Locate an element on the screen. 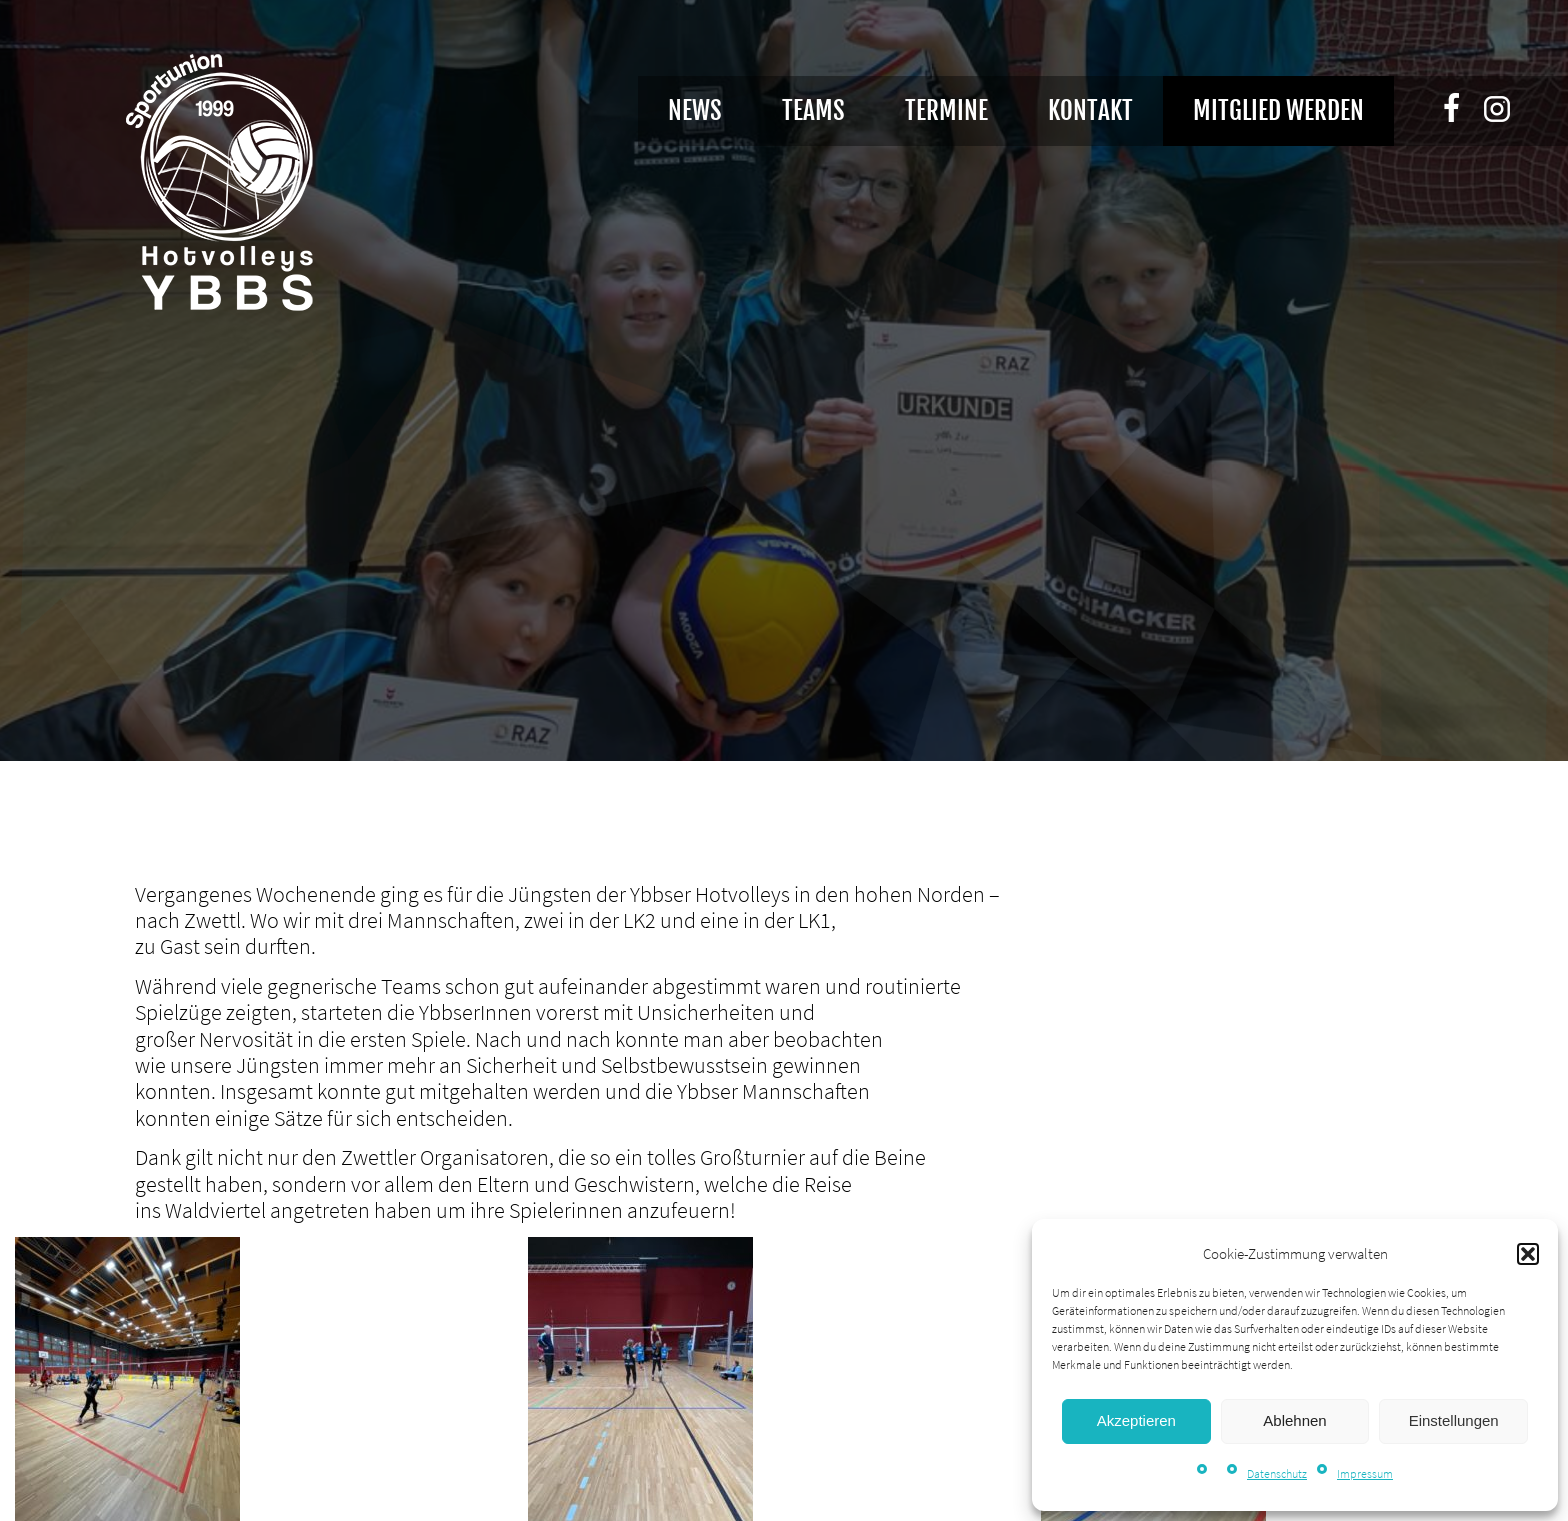  [button] is located at coordinates (1528, 1254).